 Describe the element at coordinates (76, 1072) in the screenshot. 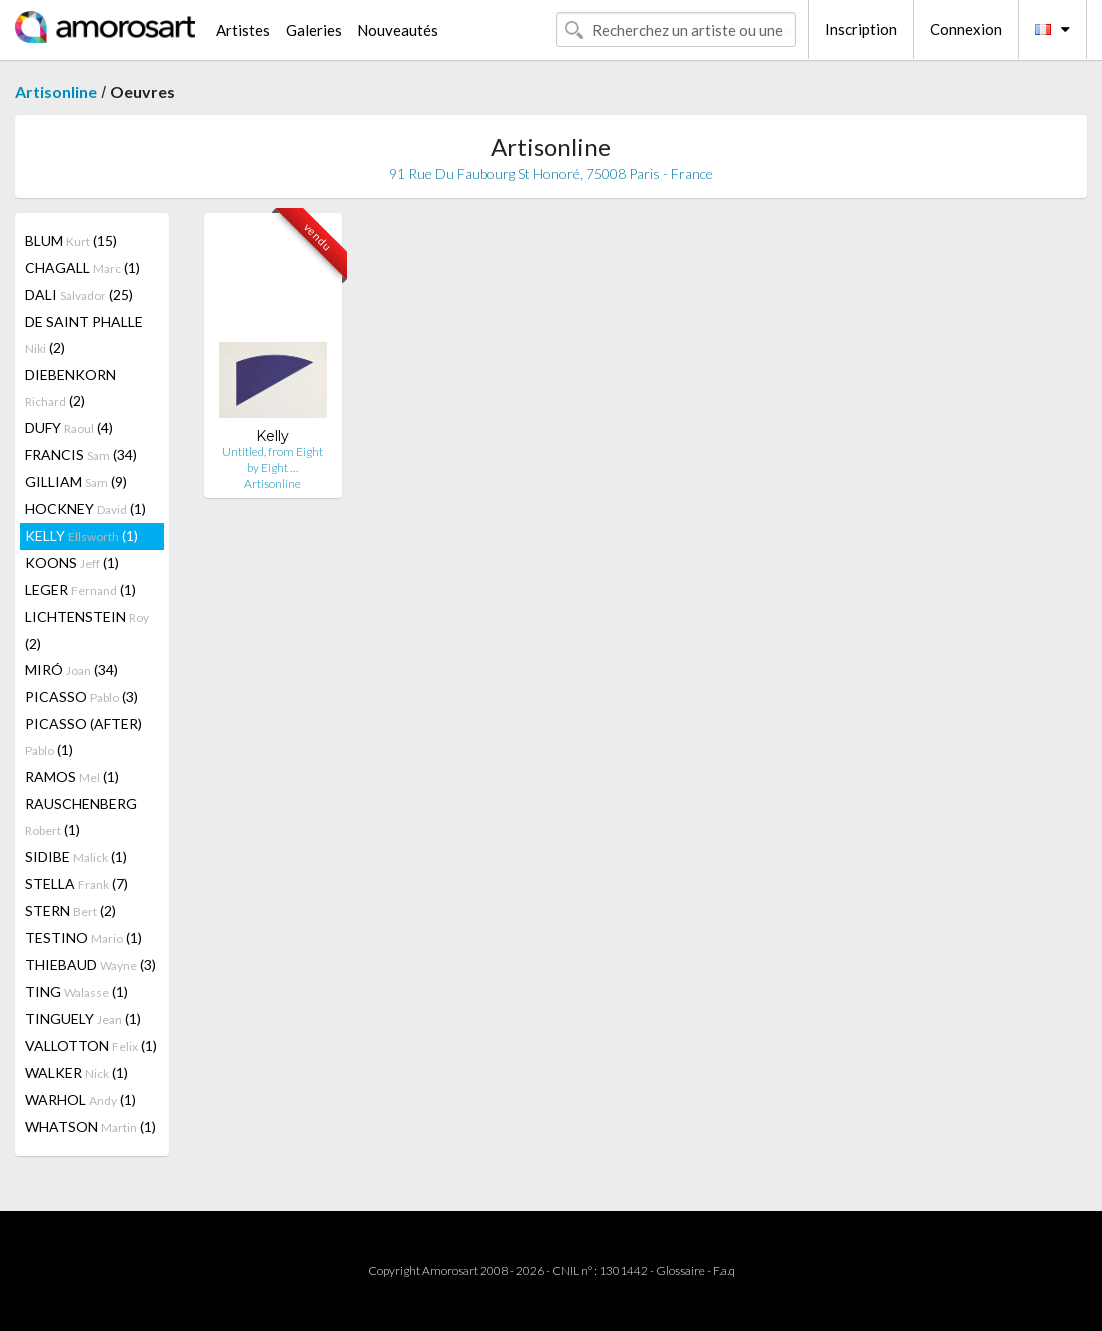

I see `WALKER (1)` at that location.